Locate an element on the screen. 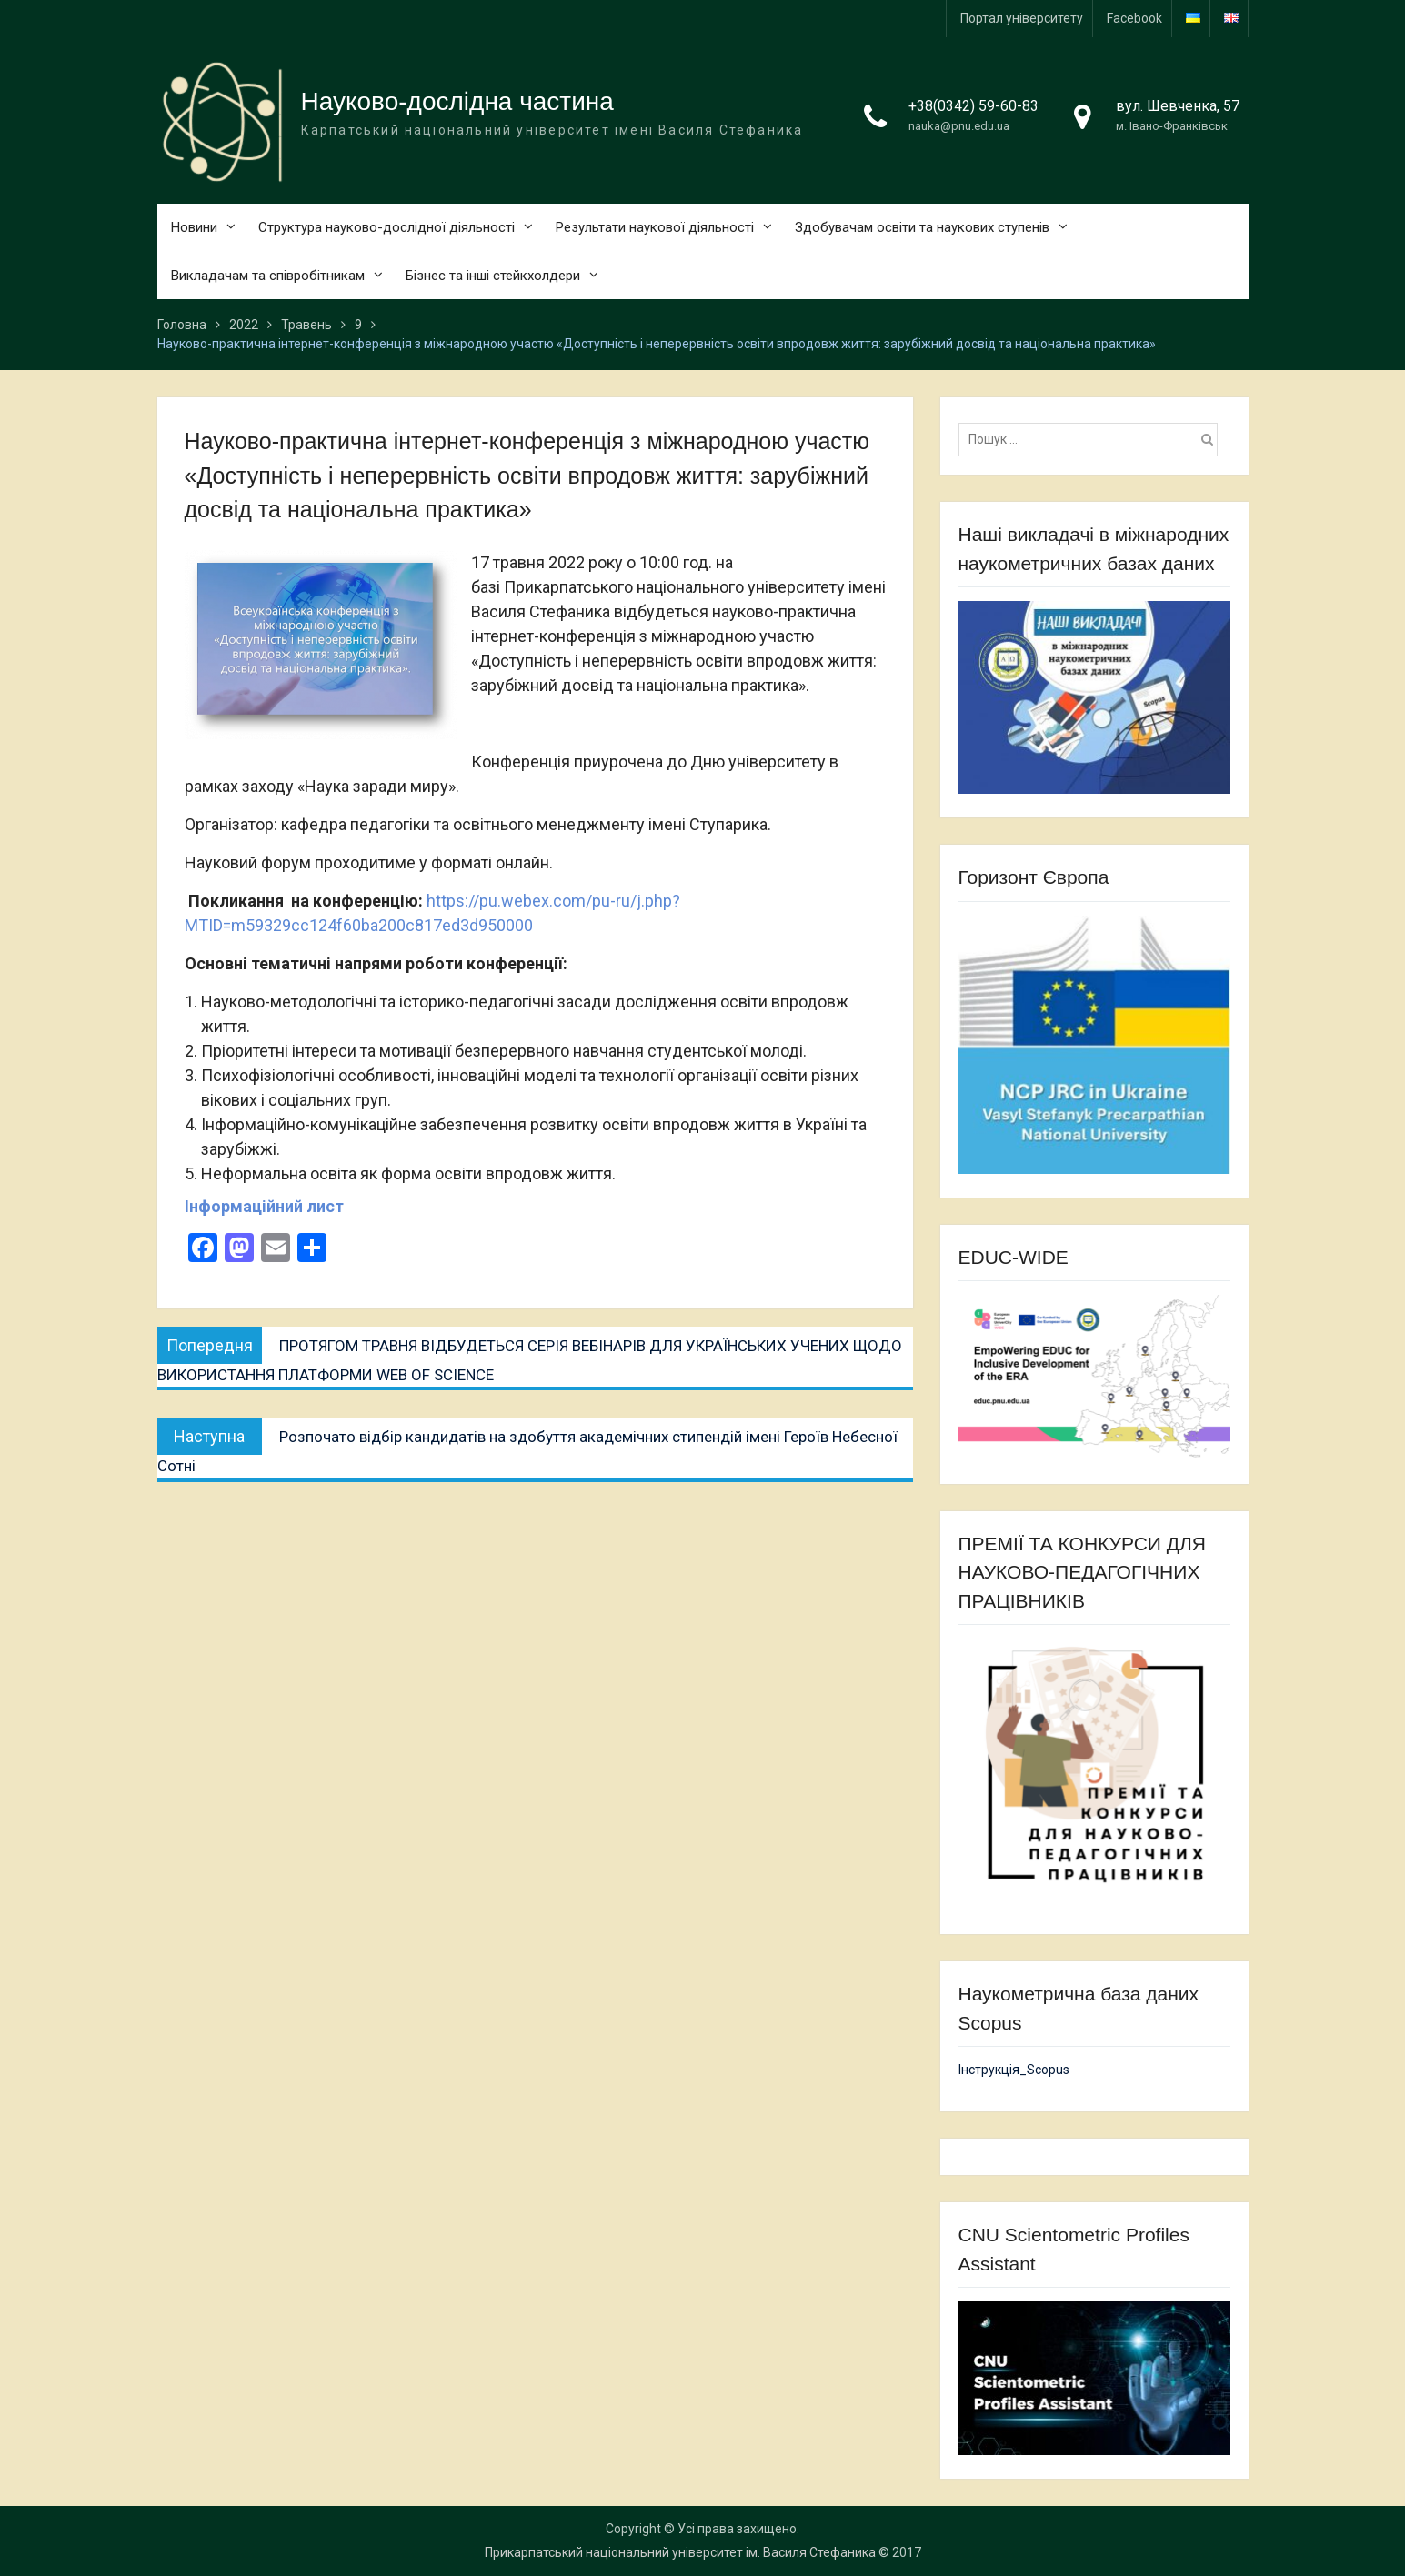 Image resolution: width=1405 pixels, height=2576 pixels. Новини is located at coordinates (194, 227).